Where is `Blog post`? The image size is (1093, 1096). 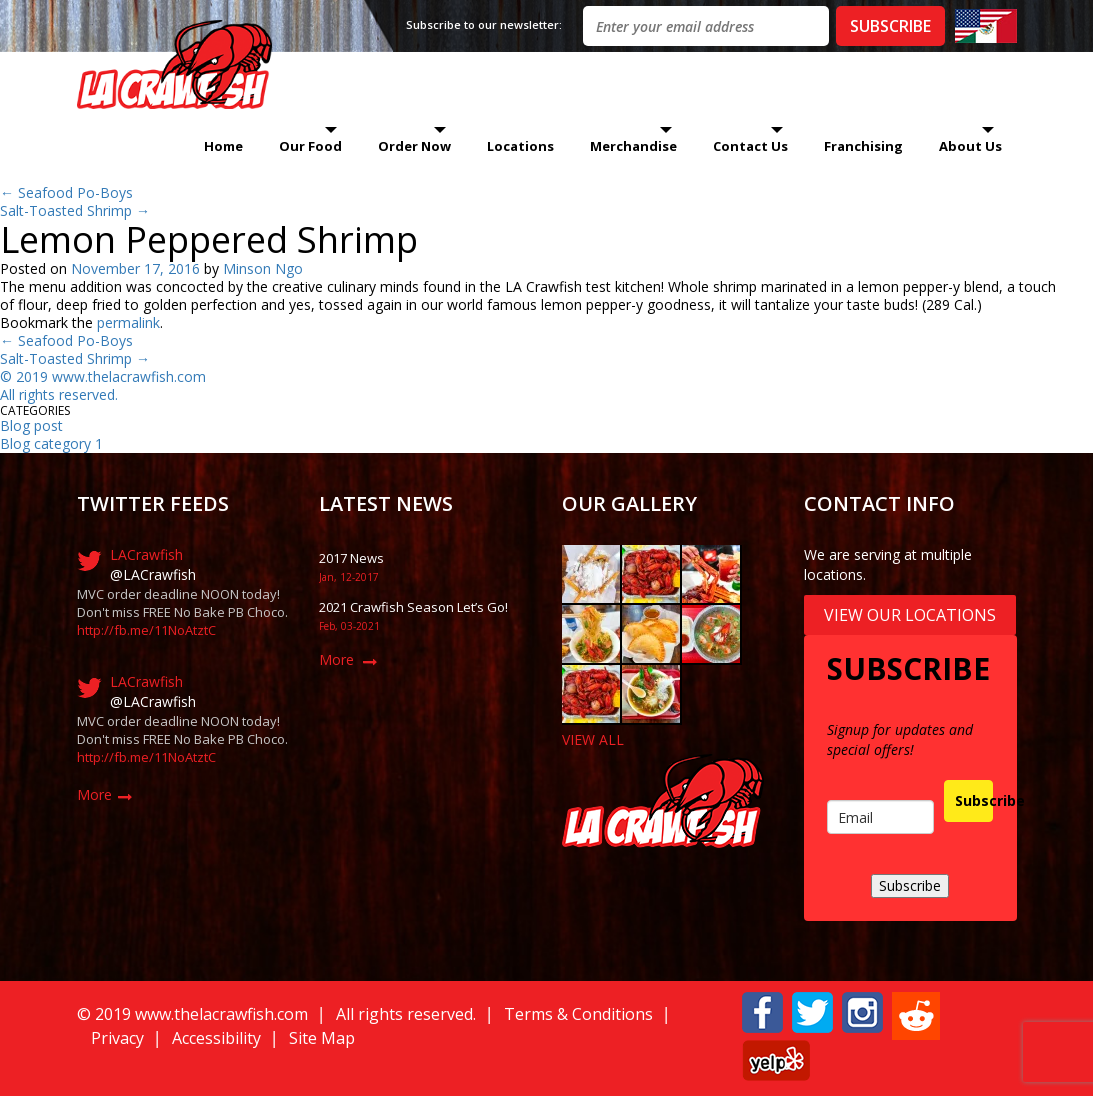
Blog post is located at coordinates (31, 425).